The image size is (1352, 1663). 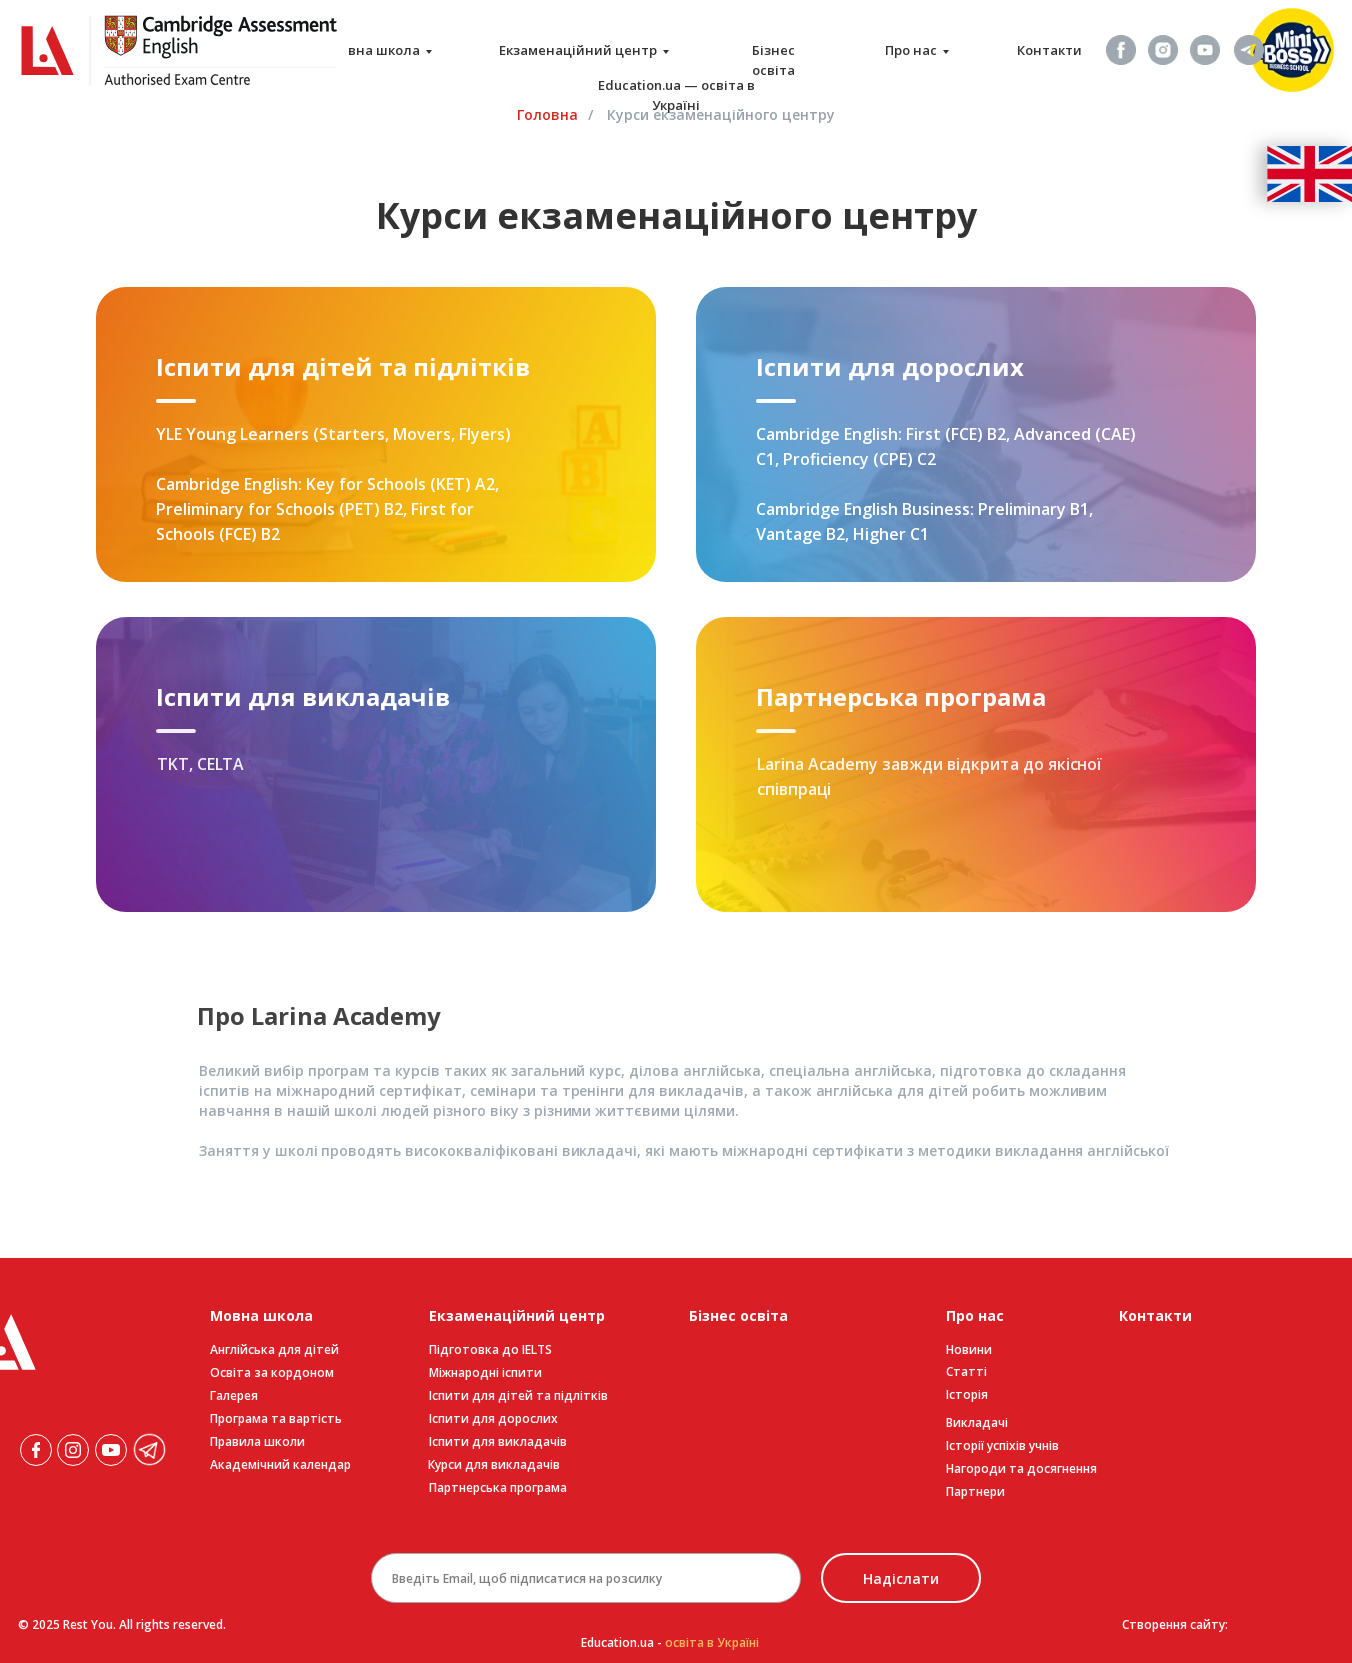 I want to click on Правила школи, so click(x=257, y=1441).